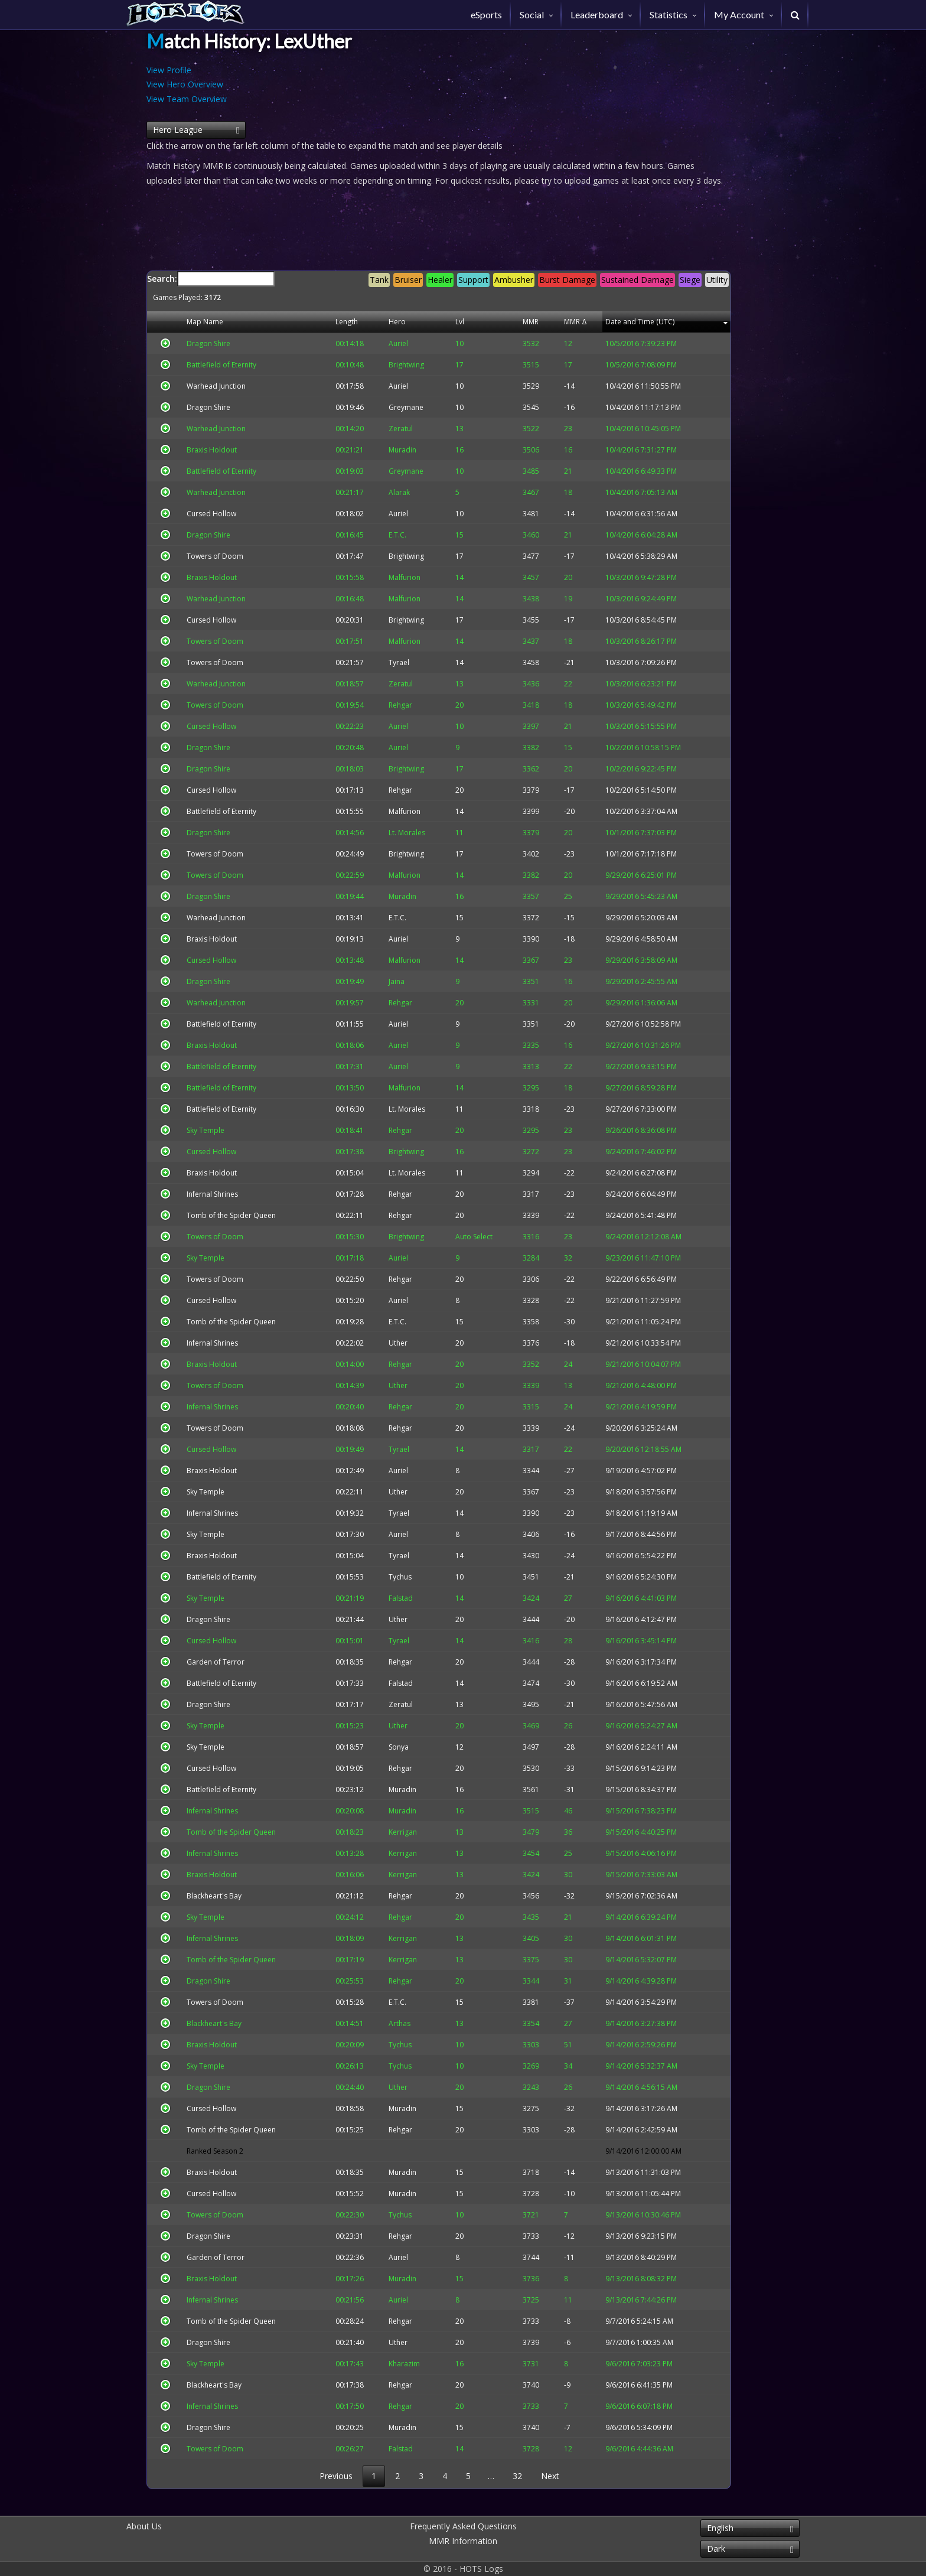 This screenshot has height=2576, width=926. I want to click on Previous, so click(336, 2475).